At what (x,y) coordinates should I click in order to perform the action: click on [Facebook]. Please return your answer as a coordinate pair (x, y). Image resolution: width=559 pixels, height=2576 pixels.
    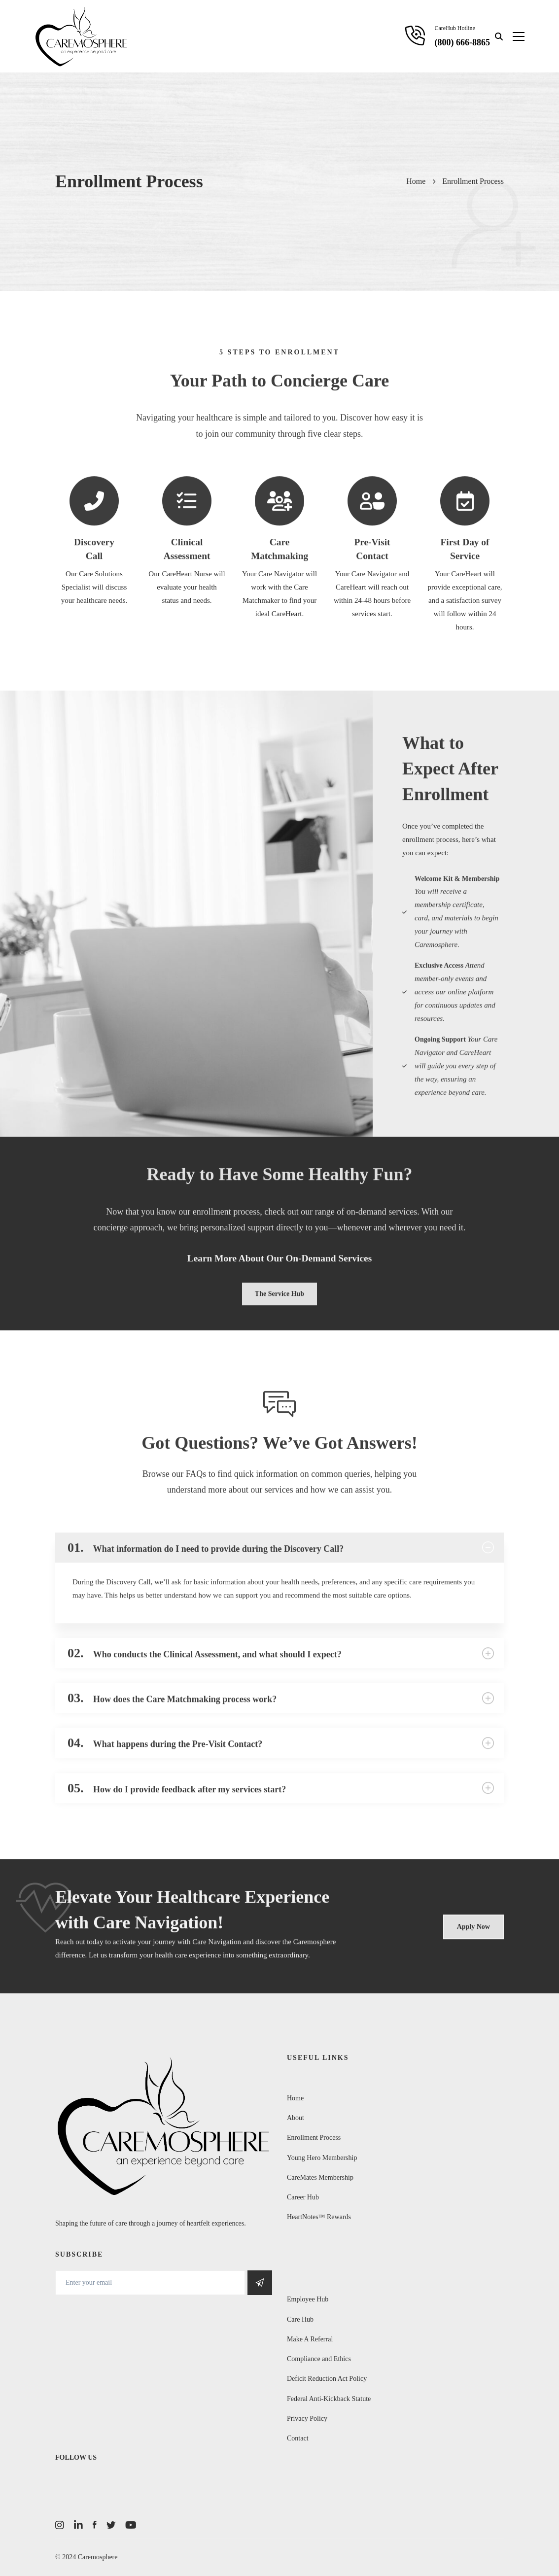
    Looking at the image, I should click on (95, 2525).